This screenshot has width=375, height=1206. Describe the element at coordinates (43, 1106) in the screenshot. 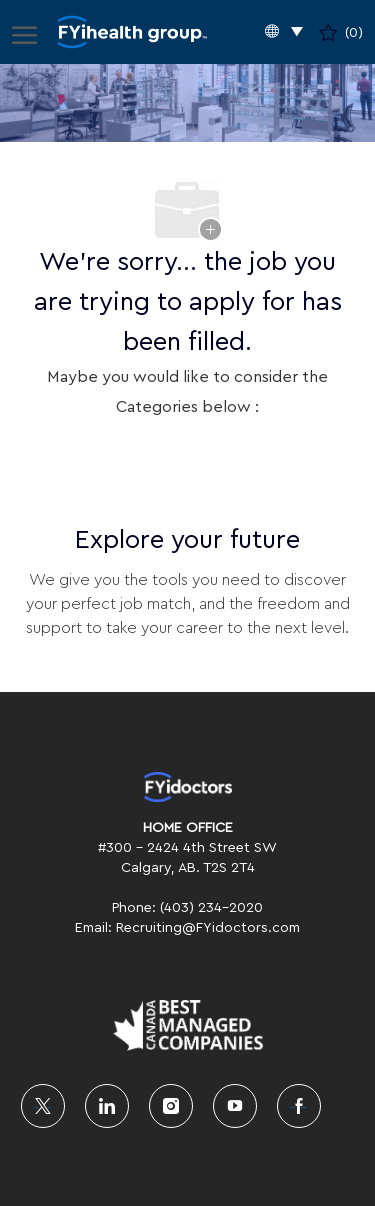

I see `[twitter]` at that location.